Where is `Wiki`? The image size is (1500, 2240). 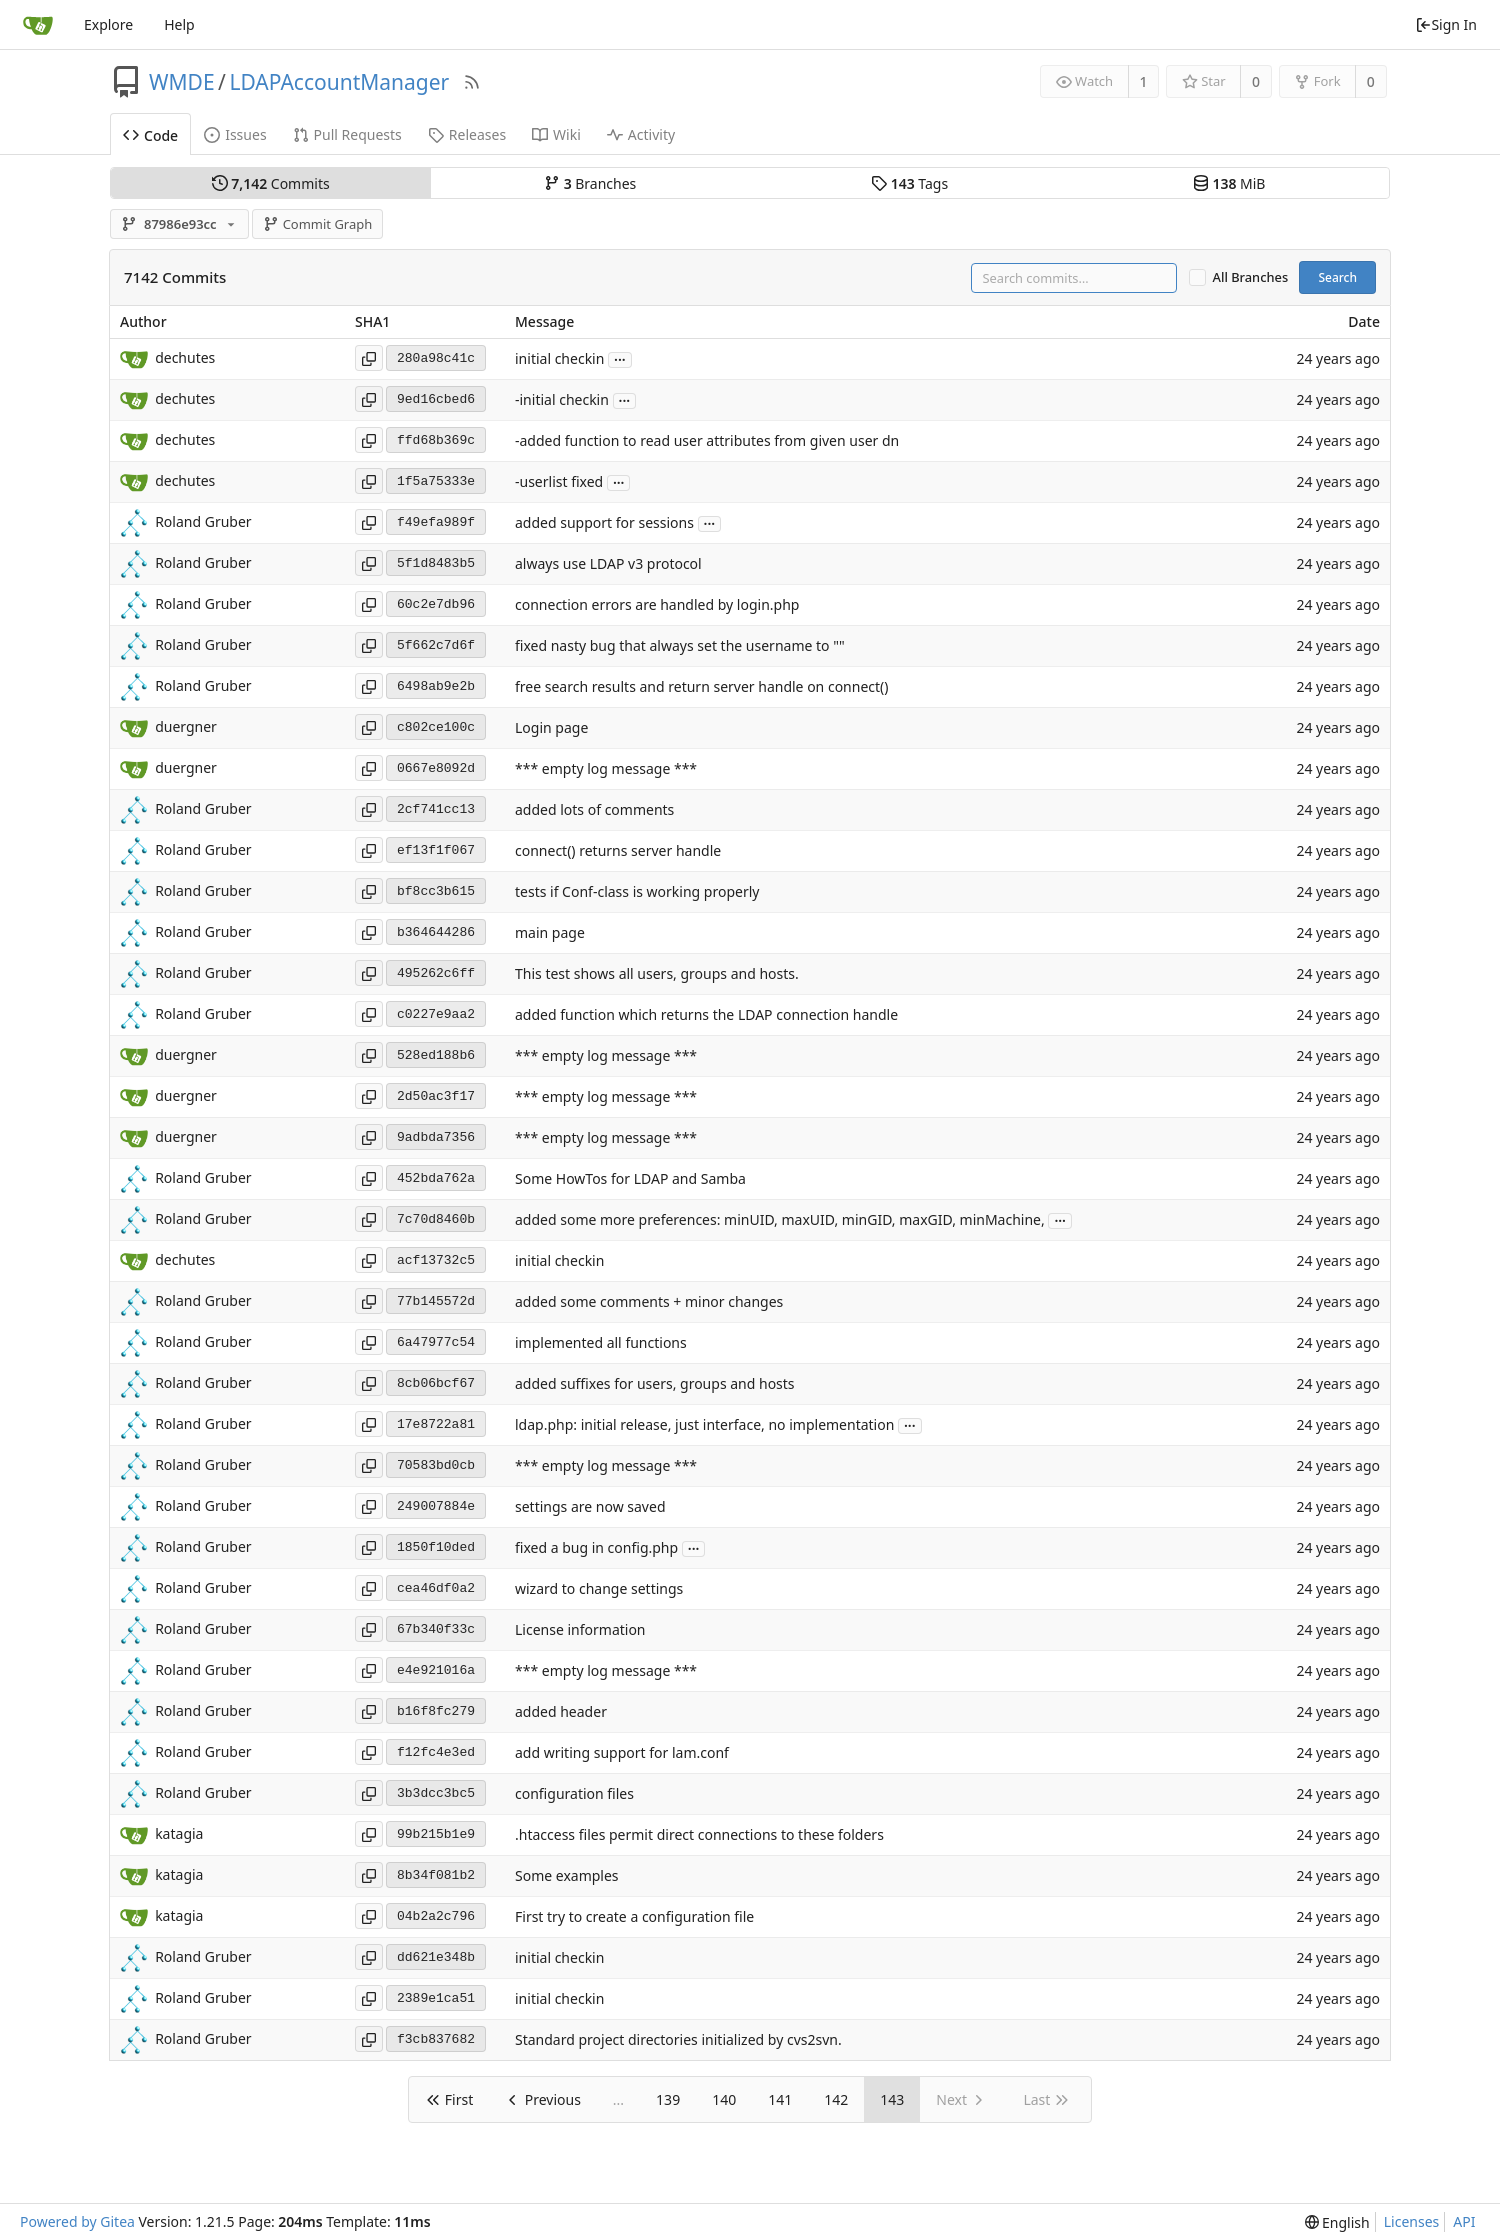
Wiki is located at coordinates (556, 134).